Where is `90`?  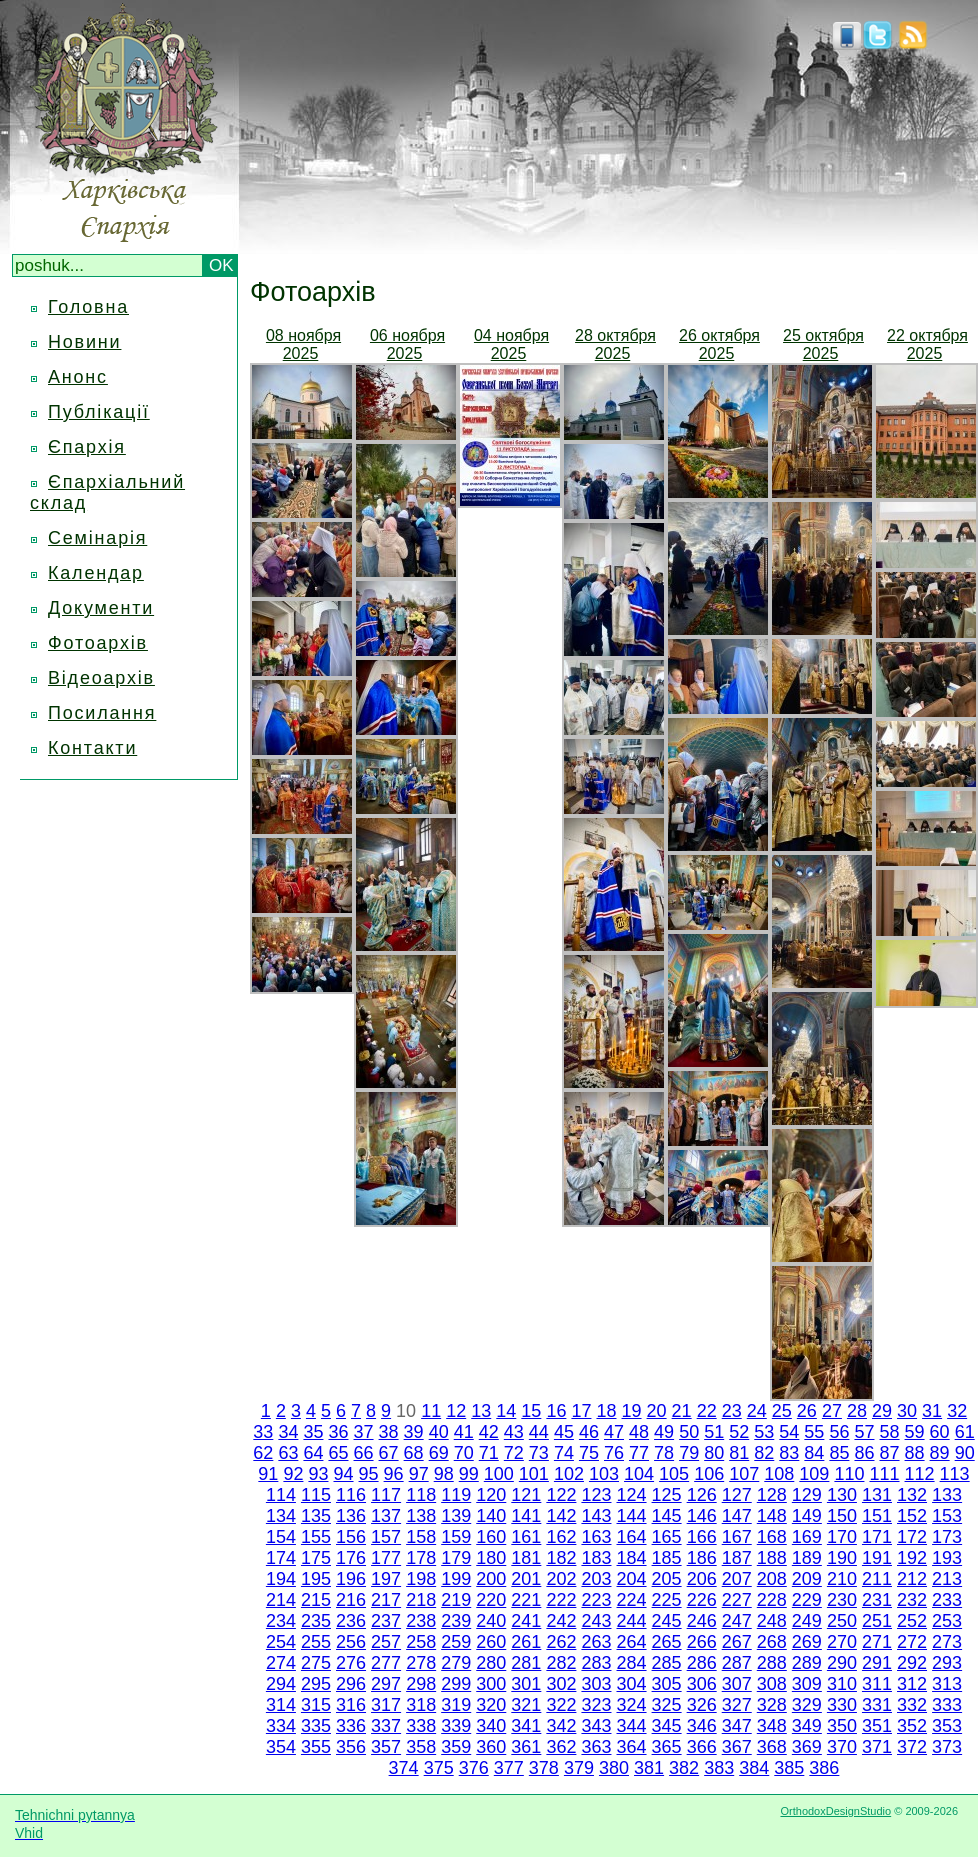
90 is located at coordinates (965, 1453).